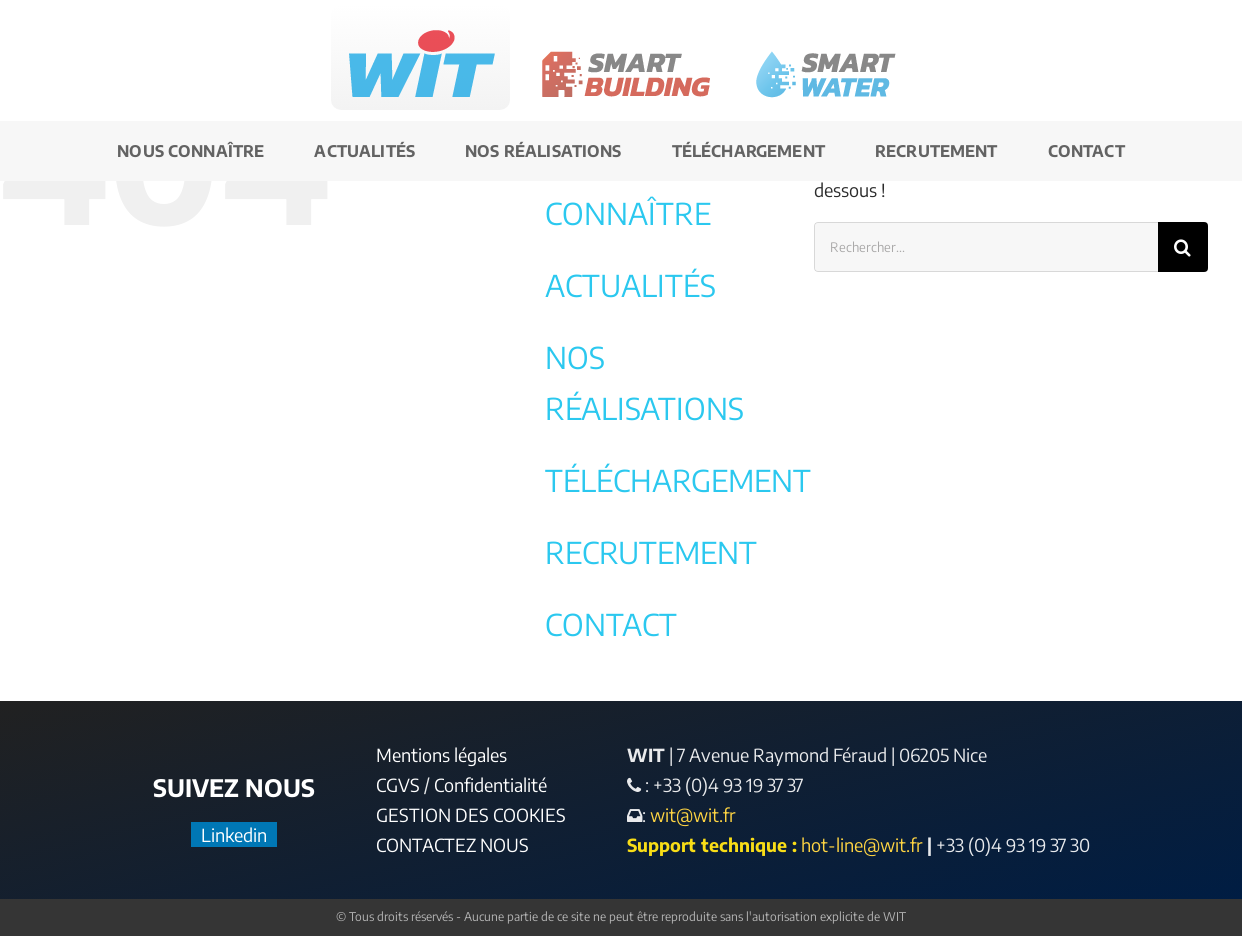  Describe the element at coordinates (1183, 247) in the screenshot. I see `[Recherche]` at that location.